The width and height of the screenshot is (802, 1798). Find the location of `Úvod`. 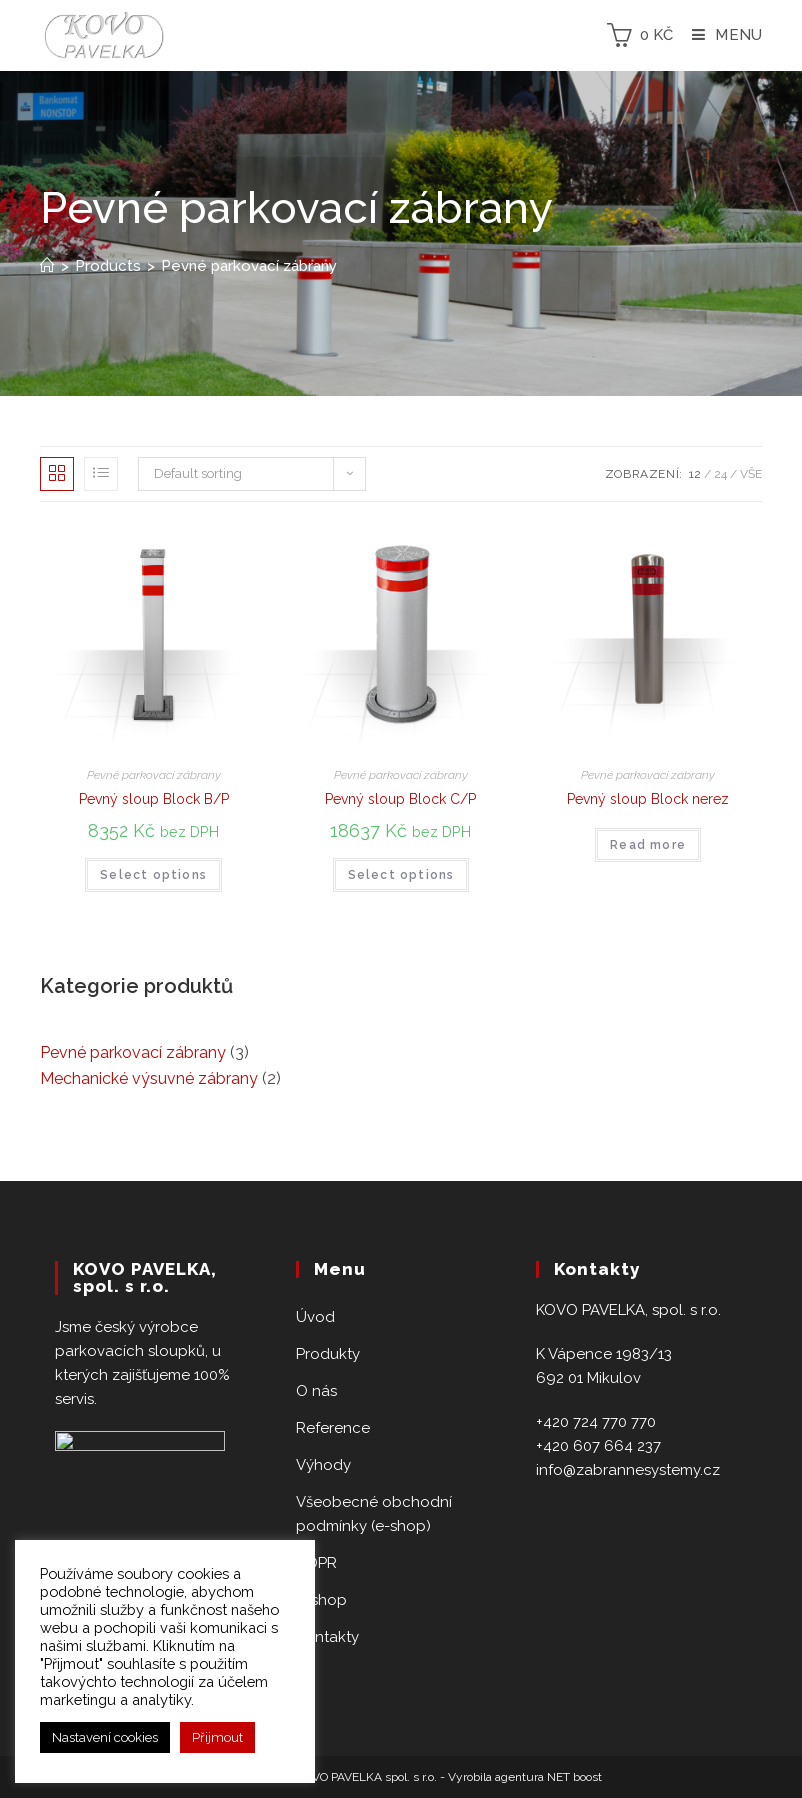

Úvod is located at coordinates (315, 1317).